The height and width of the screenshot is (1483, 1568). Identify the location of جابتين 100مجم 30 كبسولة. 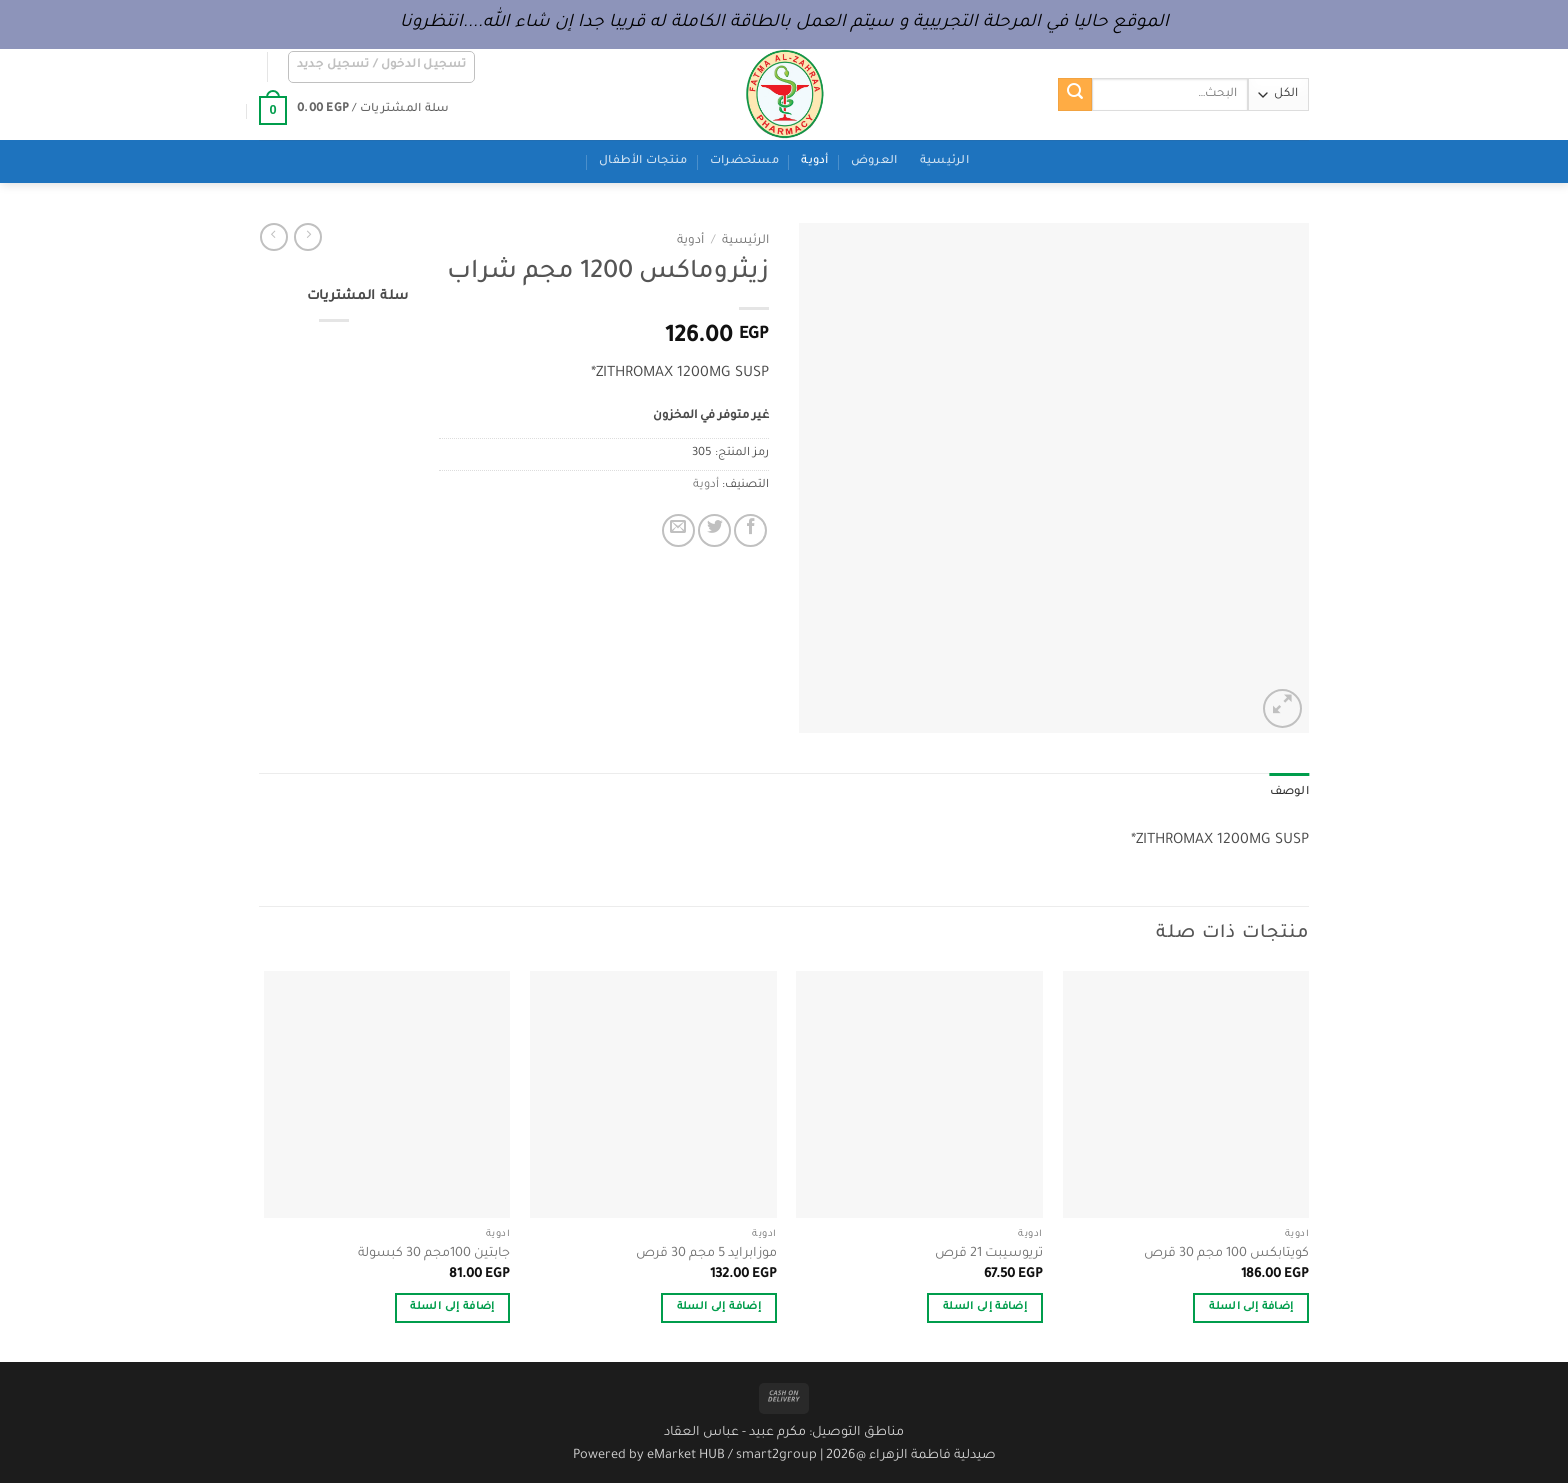
(434, 1254).